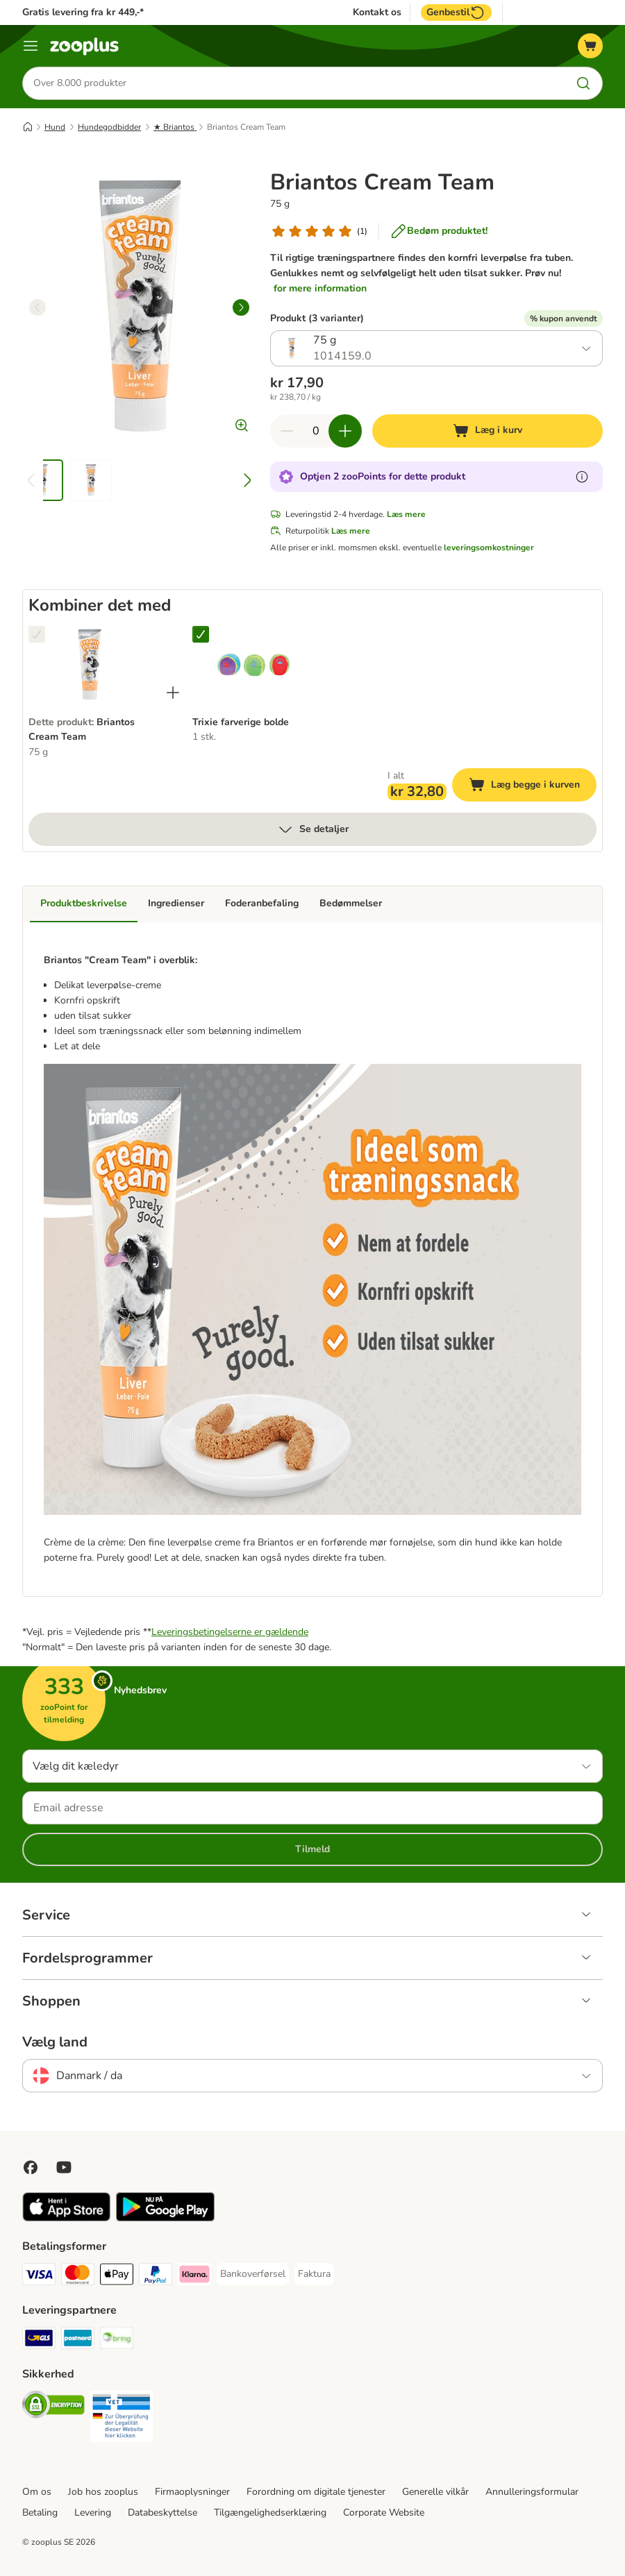 Image resolution: width=625 pixels, height=2576 pixels. What do you see at coordinates (40, 2512) in the screenshot?
I see `Betaling` at bounding box center [40, 2512].